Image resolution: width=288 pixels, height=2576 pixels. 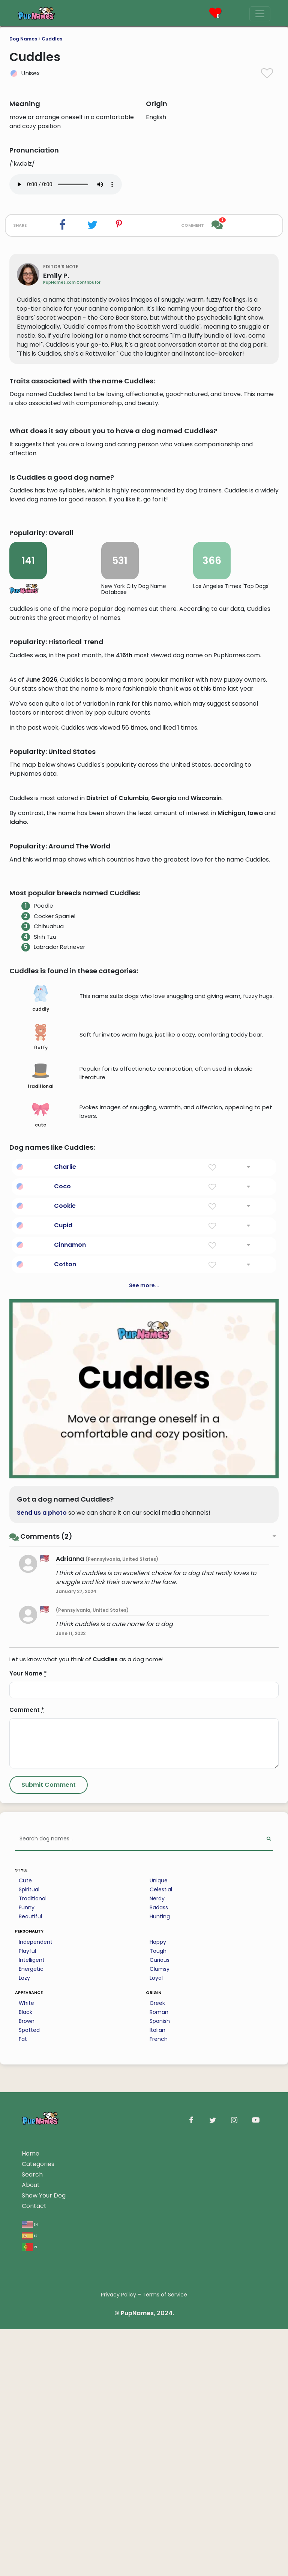 I want to click on Brown, so click(x=26, y=2438).